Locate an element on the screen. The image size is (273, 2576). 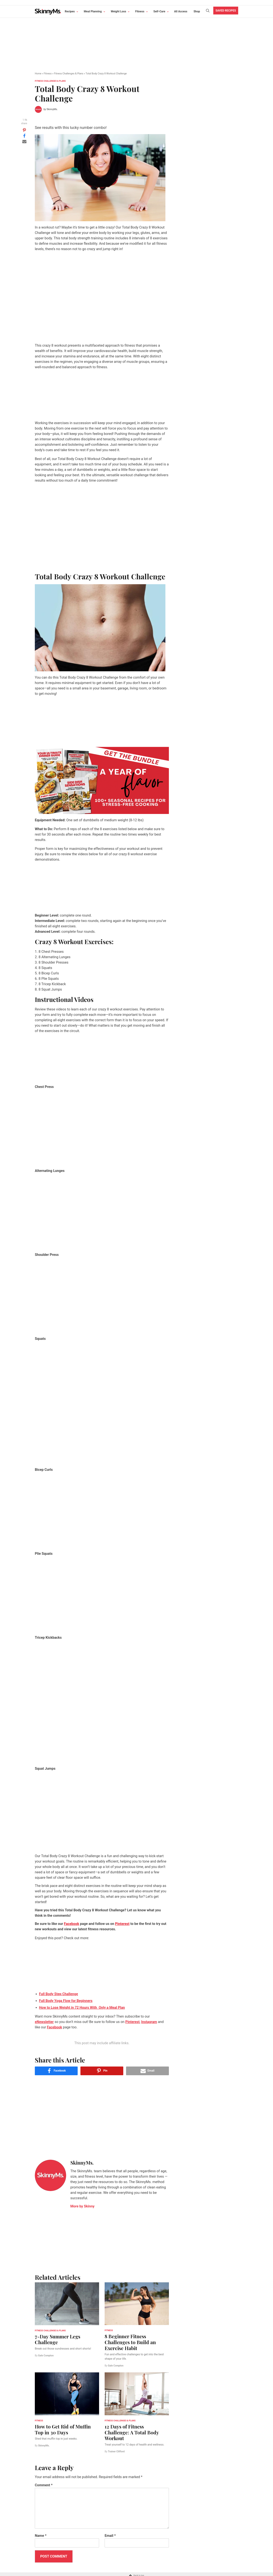
Skinny Ms. is located at coordinates (48, 12).